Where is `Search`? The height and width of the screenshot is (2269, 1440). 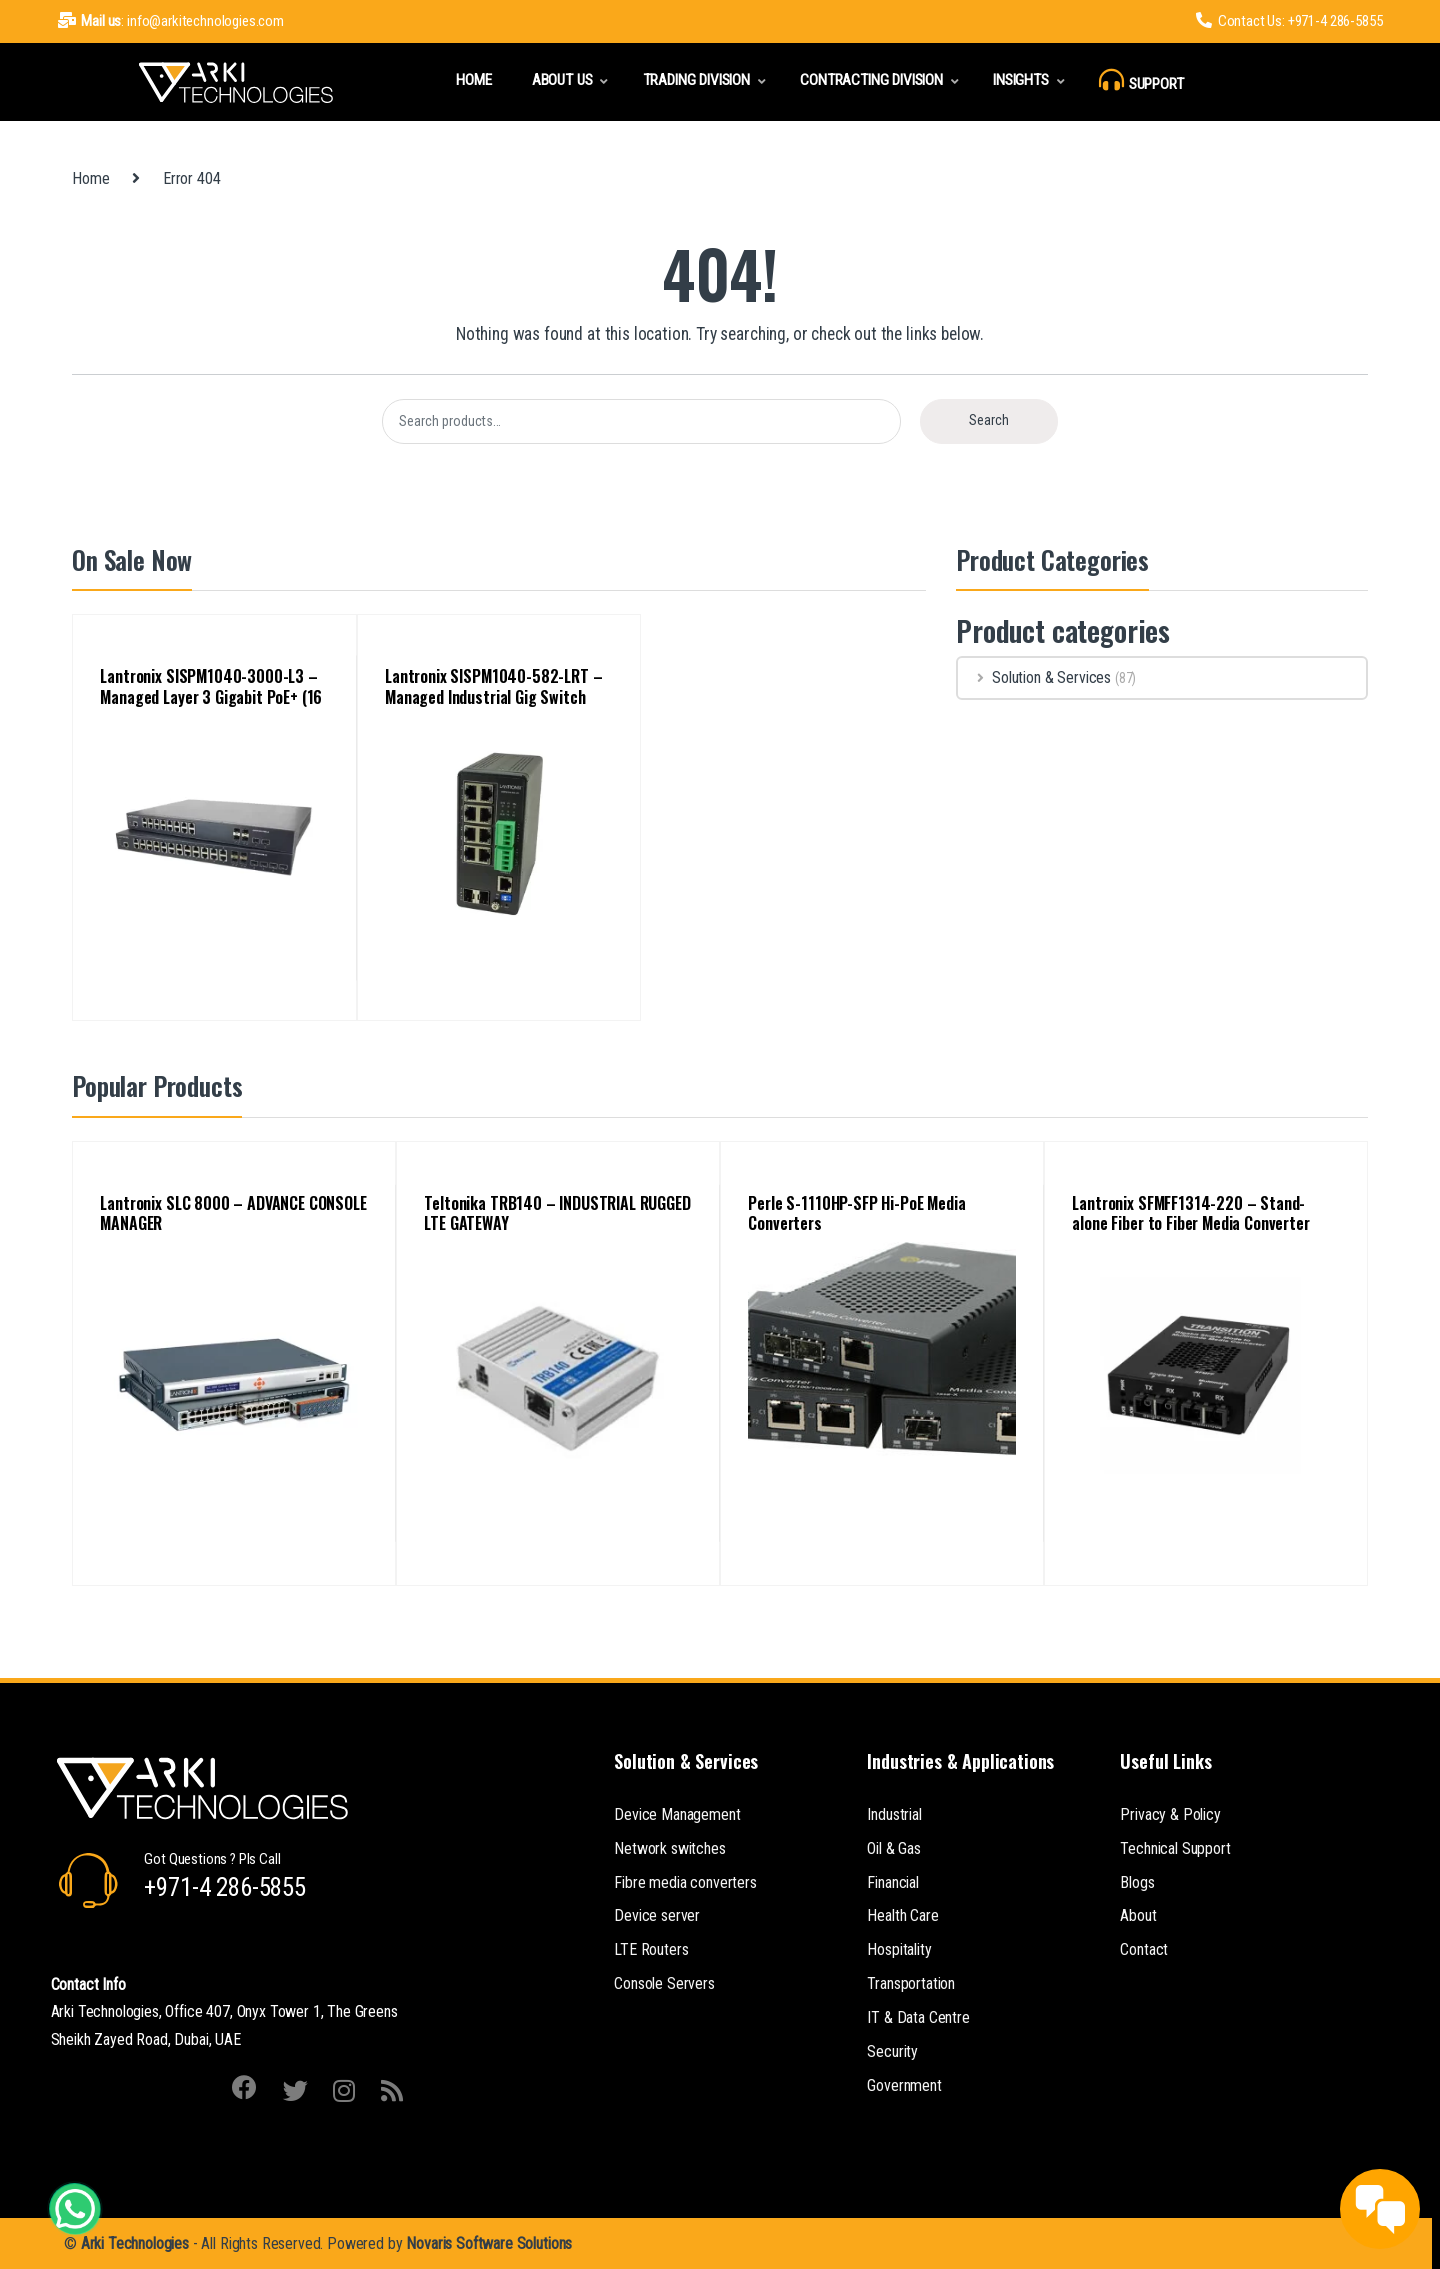 Search is located at coordinates (989, 420).